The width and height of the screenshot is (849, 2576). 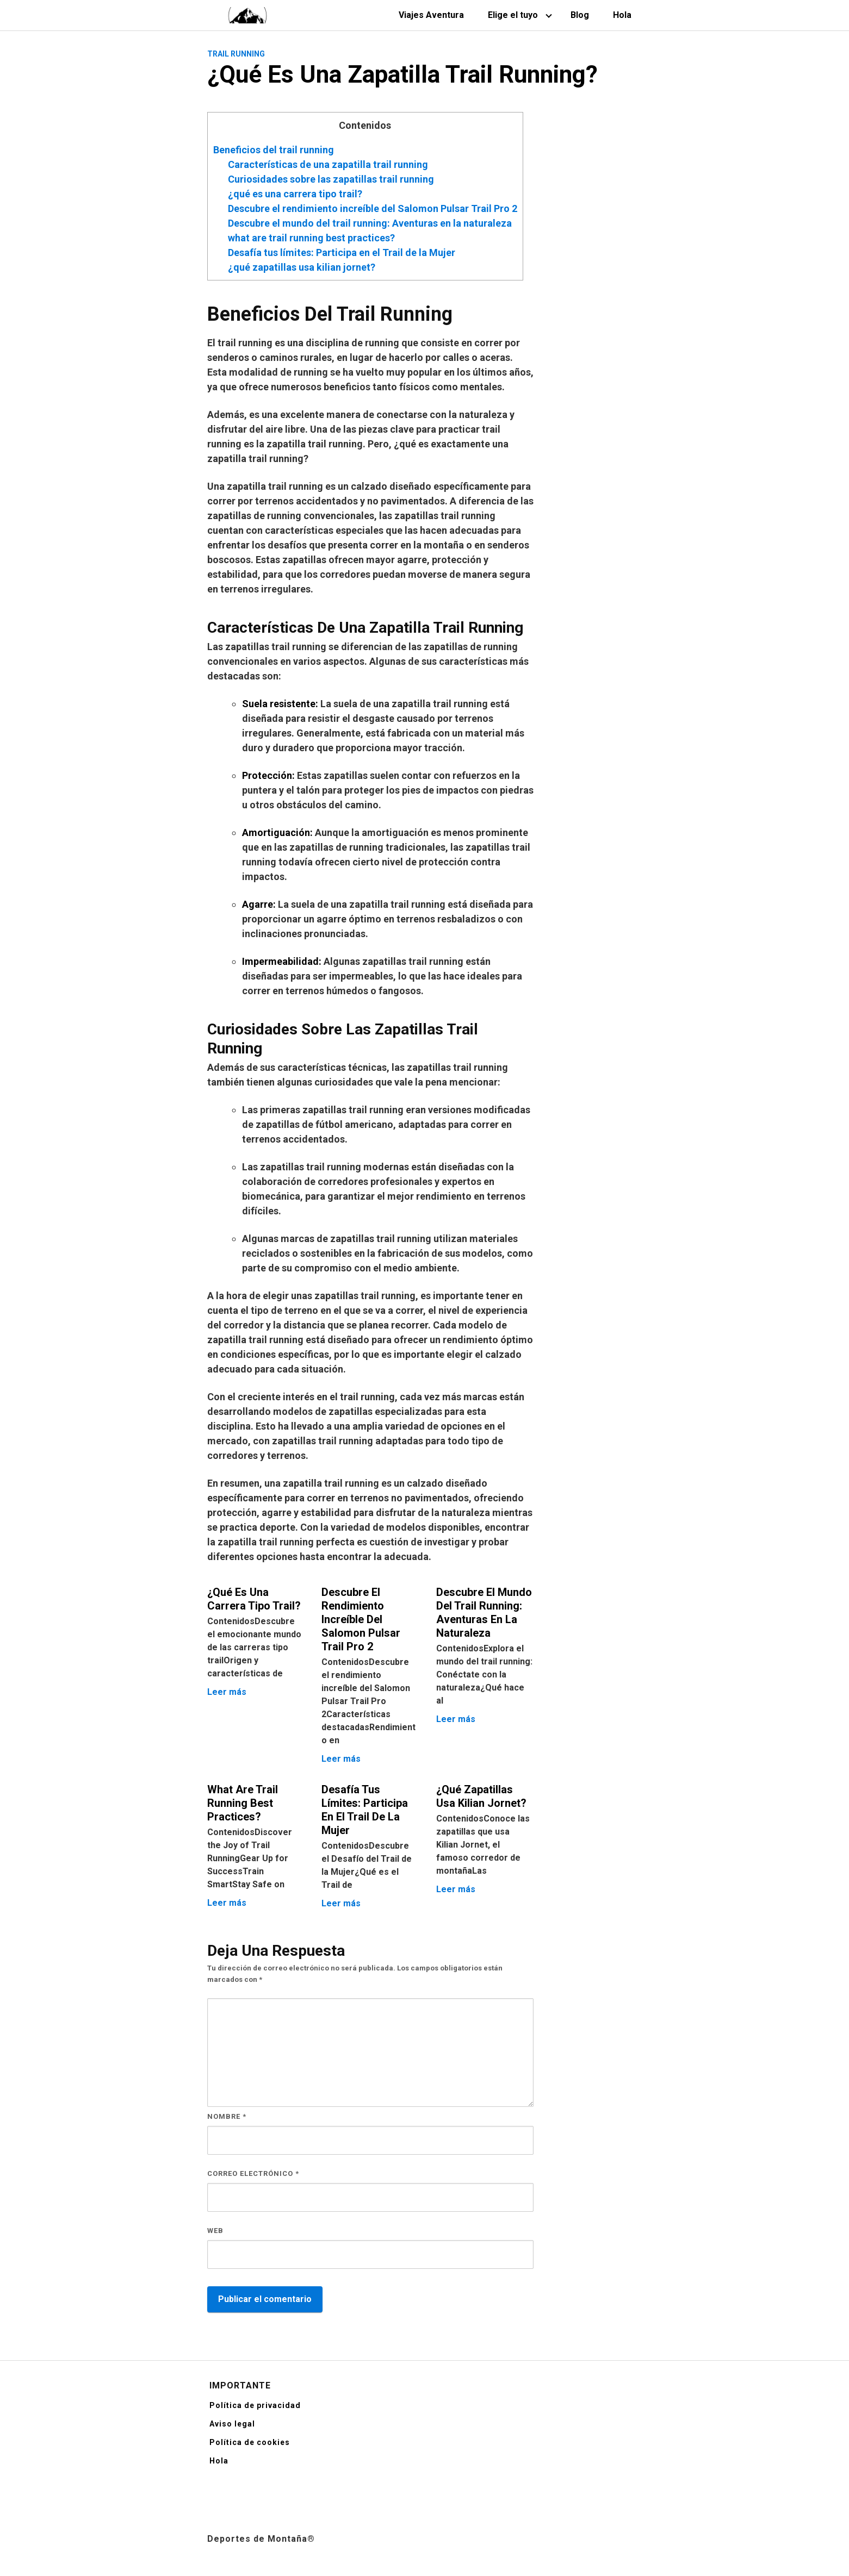 What do you see at coordinates (622, 15) in the screenshot?
I see `Hola` at bounding box center [622, 15].